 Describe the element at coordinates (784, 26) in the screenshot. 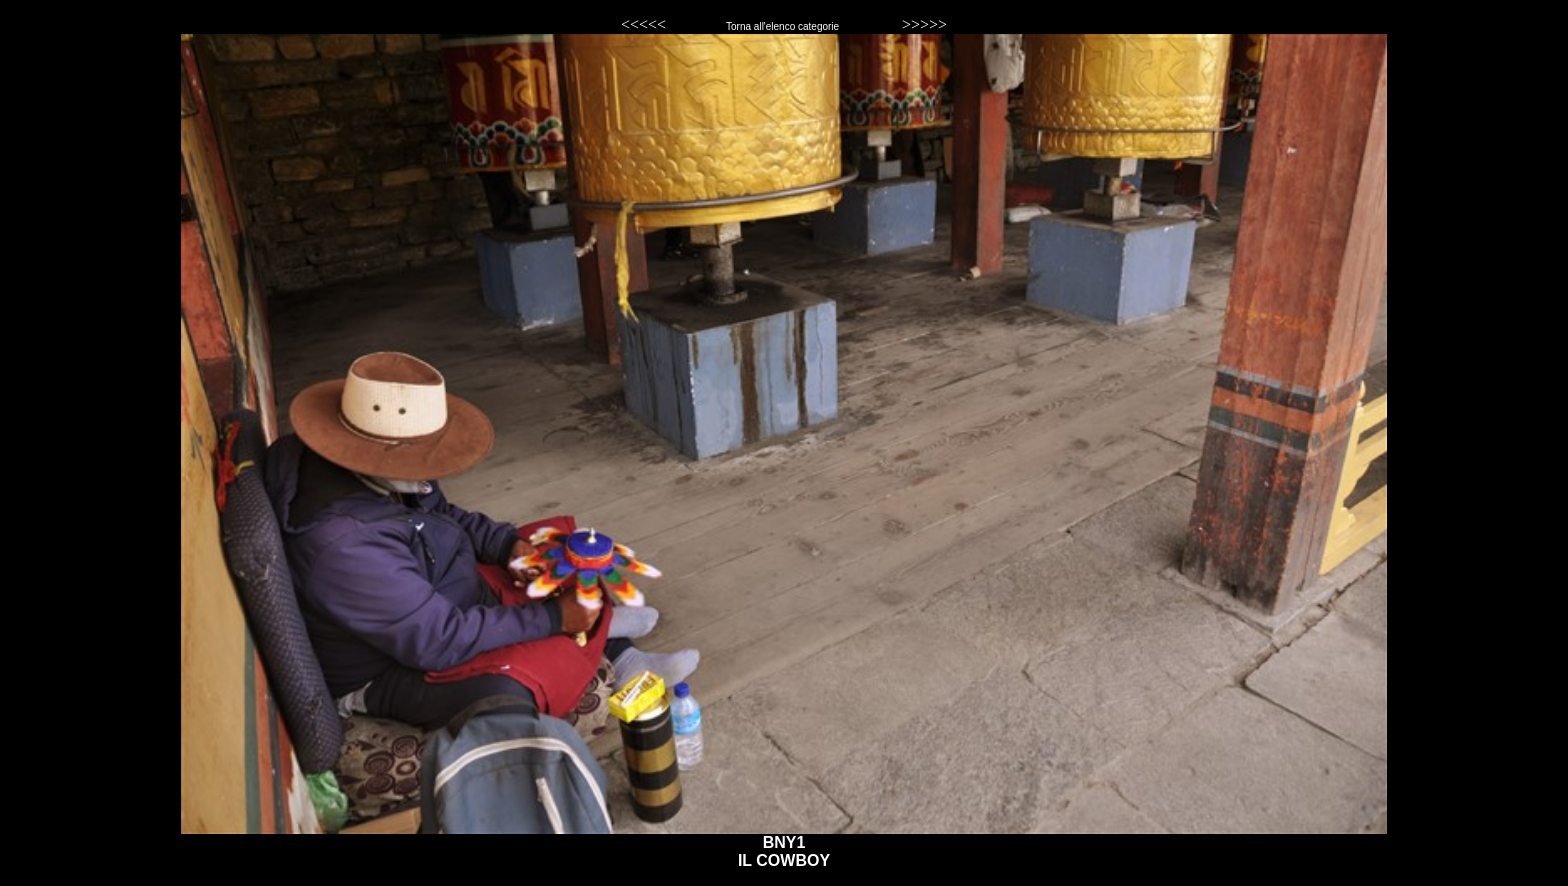

I see `Torna all'elenco categorie` at that location.